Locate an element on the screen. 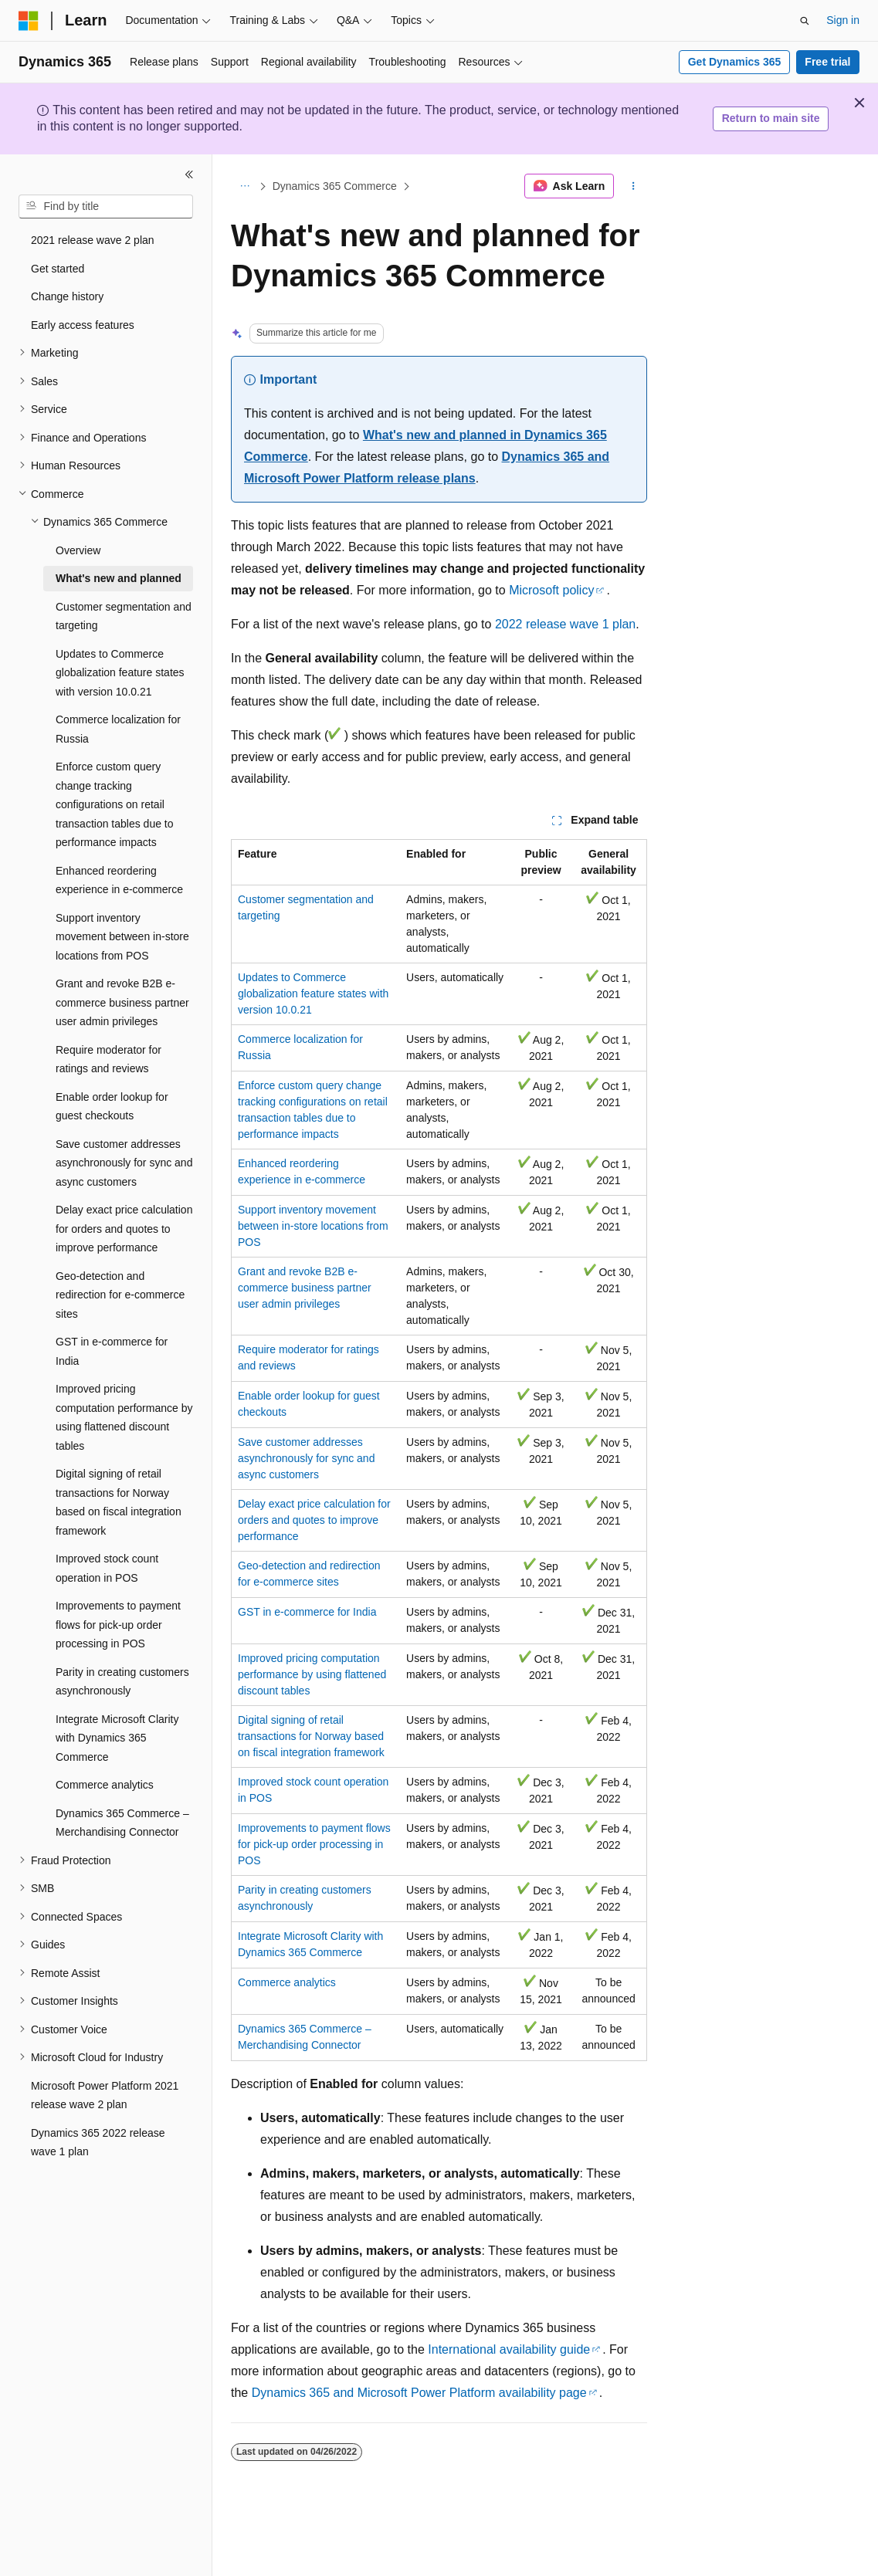 This screenshot has width=878, height=2576. Microsoft Power Platform 2021 release wave 2 plan [treeitem] is located at coordinates (104, 2095).